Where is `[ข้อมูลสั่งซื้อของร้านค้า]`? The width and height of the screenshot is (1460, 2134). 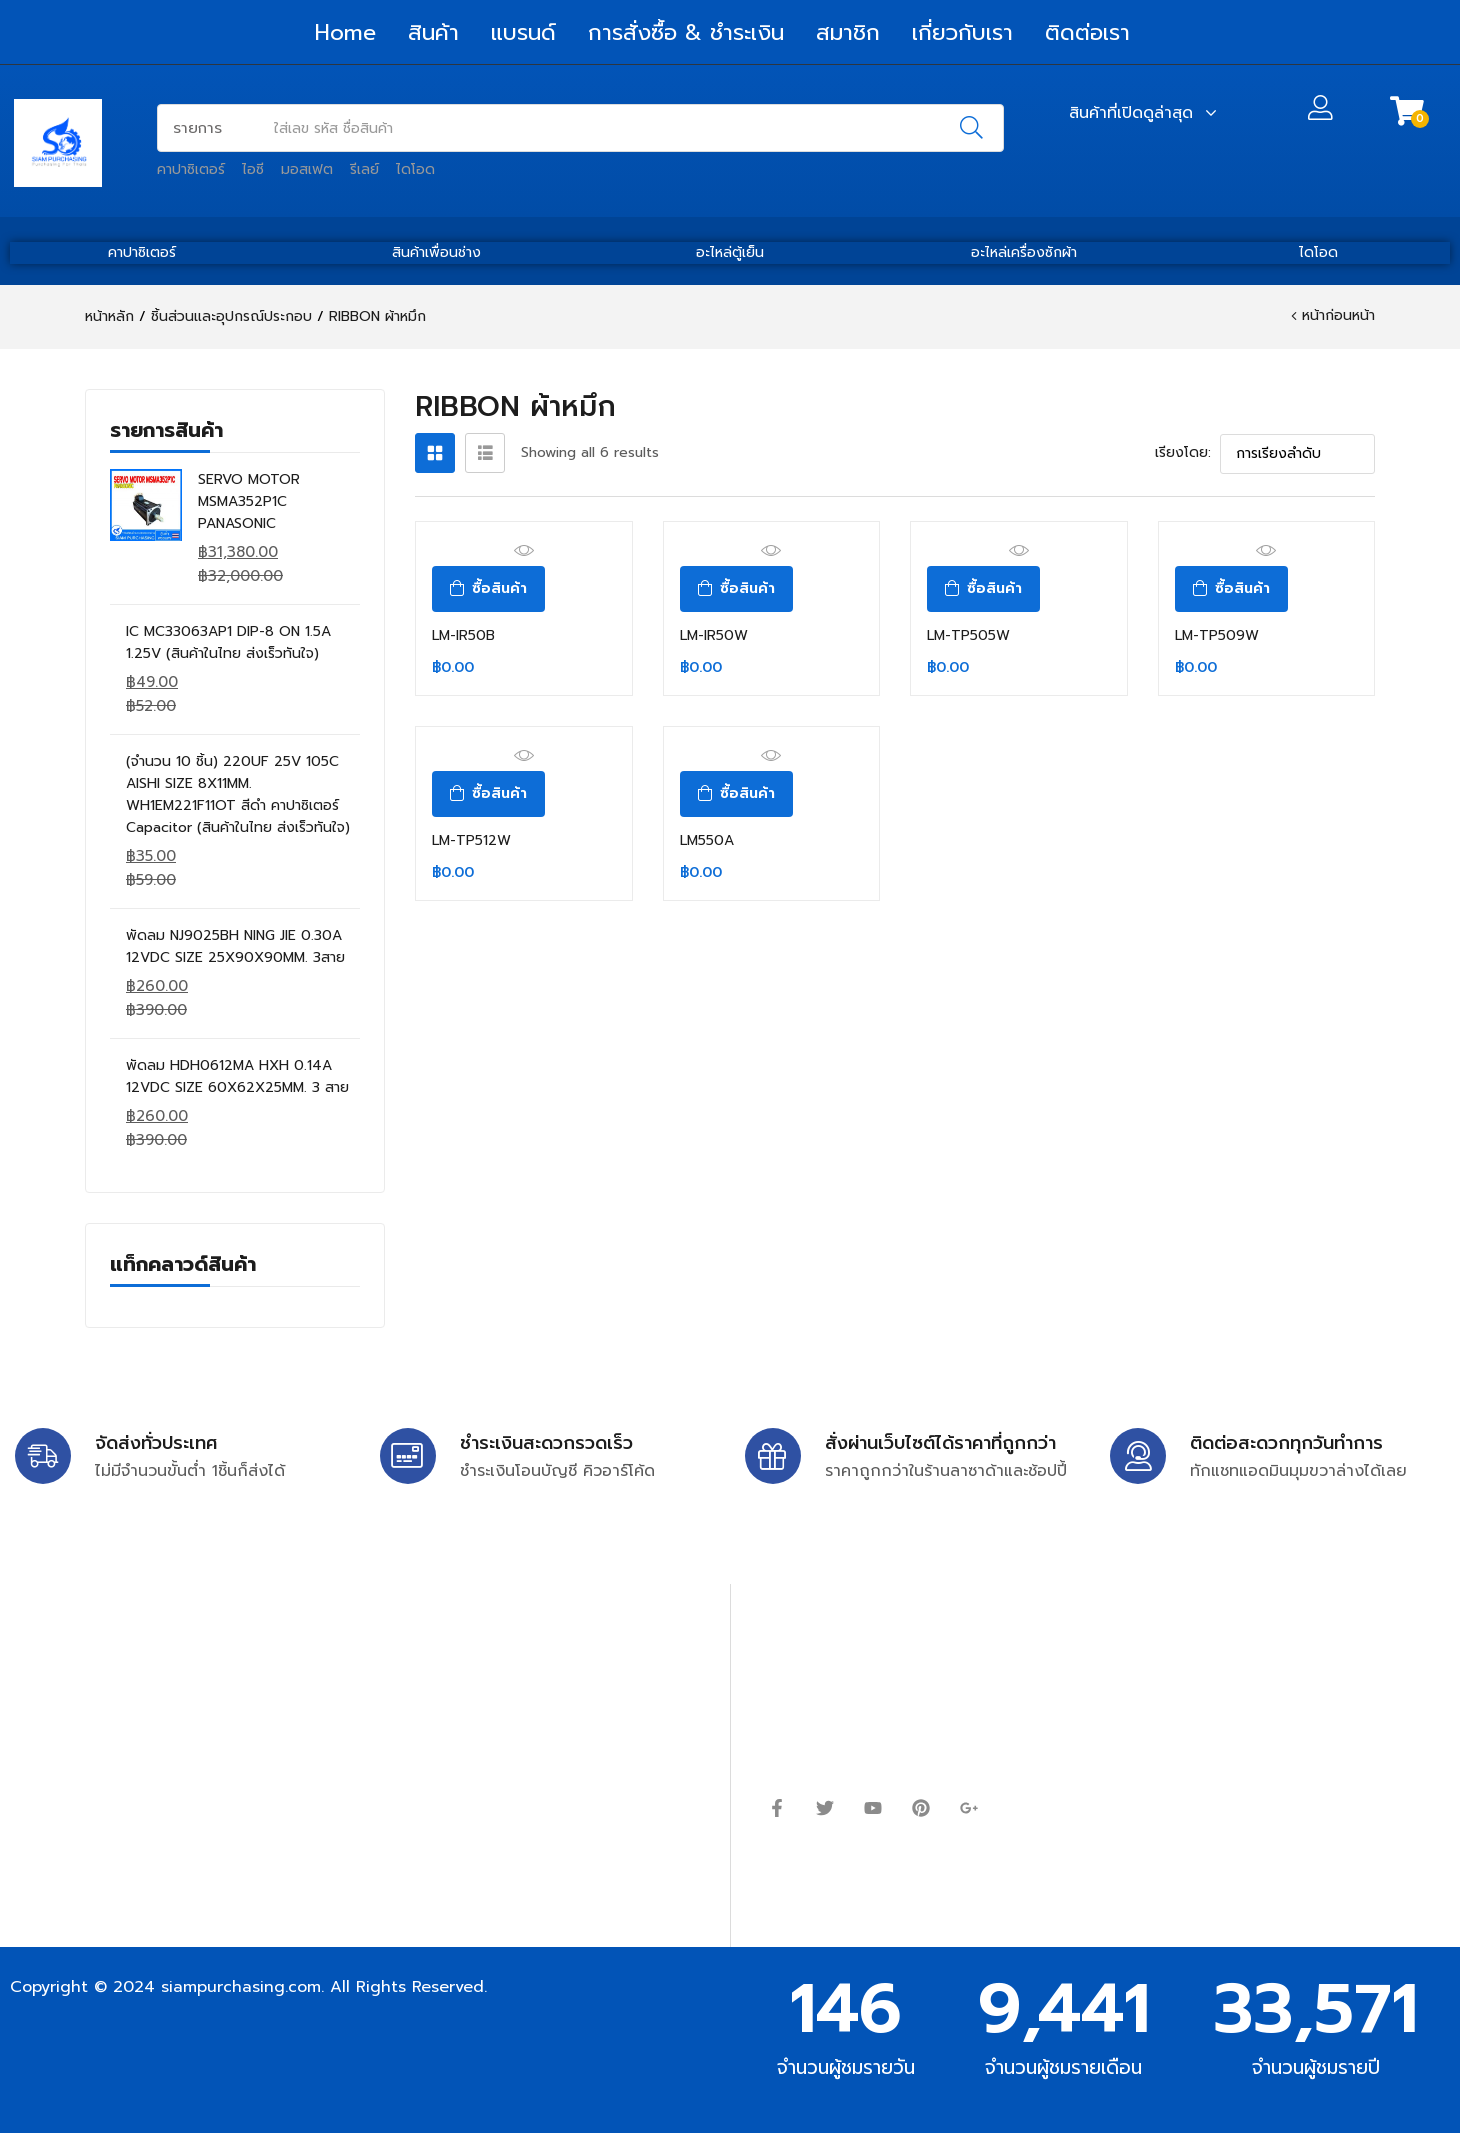 [ข้อมูลสั่งซื้อของร้านค้า] is located at coordinates (1297, 454).